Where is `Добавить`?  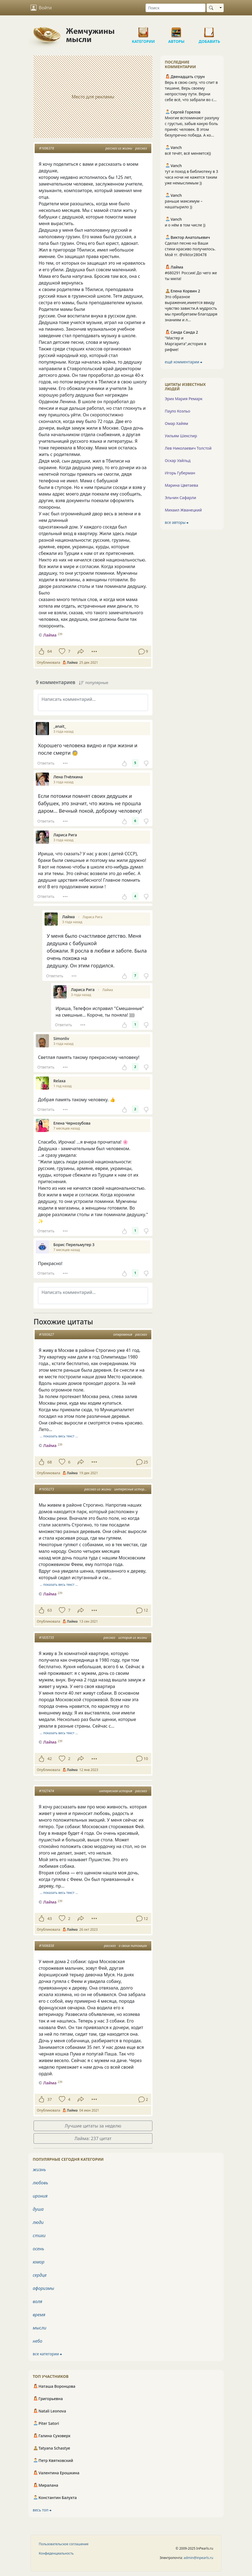
Добавить is located at coordinates (209, 30).